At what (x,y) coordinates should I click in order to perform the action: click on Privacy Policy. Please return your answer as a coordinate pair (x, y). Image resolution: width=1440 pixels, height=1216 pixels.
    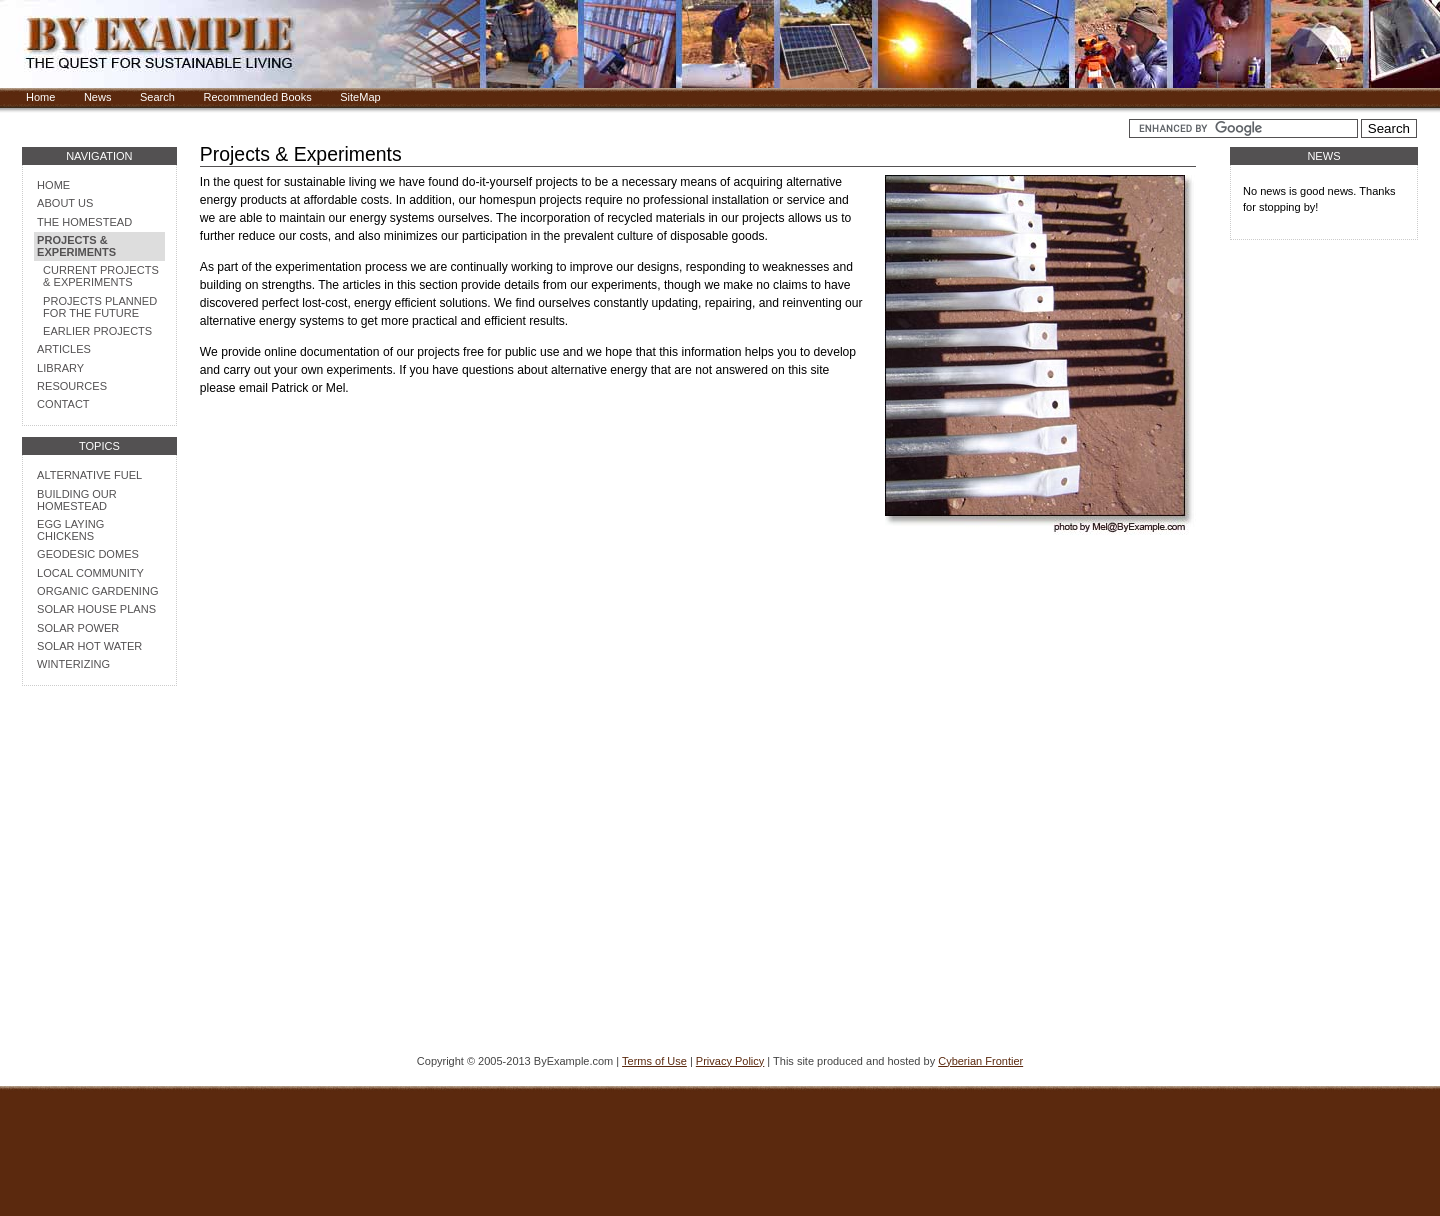
    Looking at the image, I should click on (730, 1061).